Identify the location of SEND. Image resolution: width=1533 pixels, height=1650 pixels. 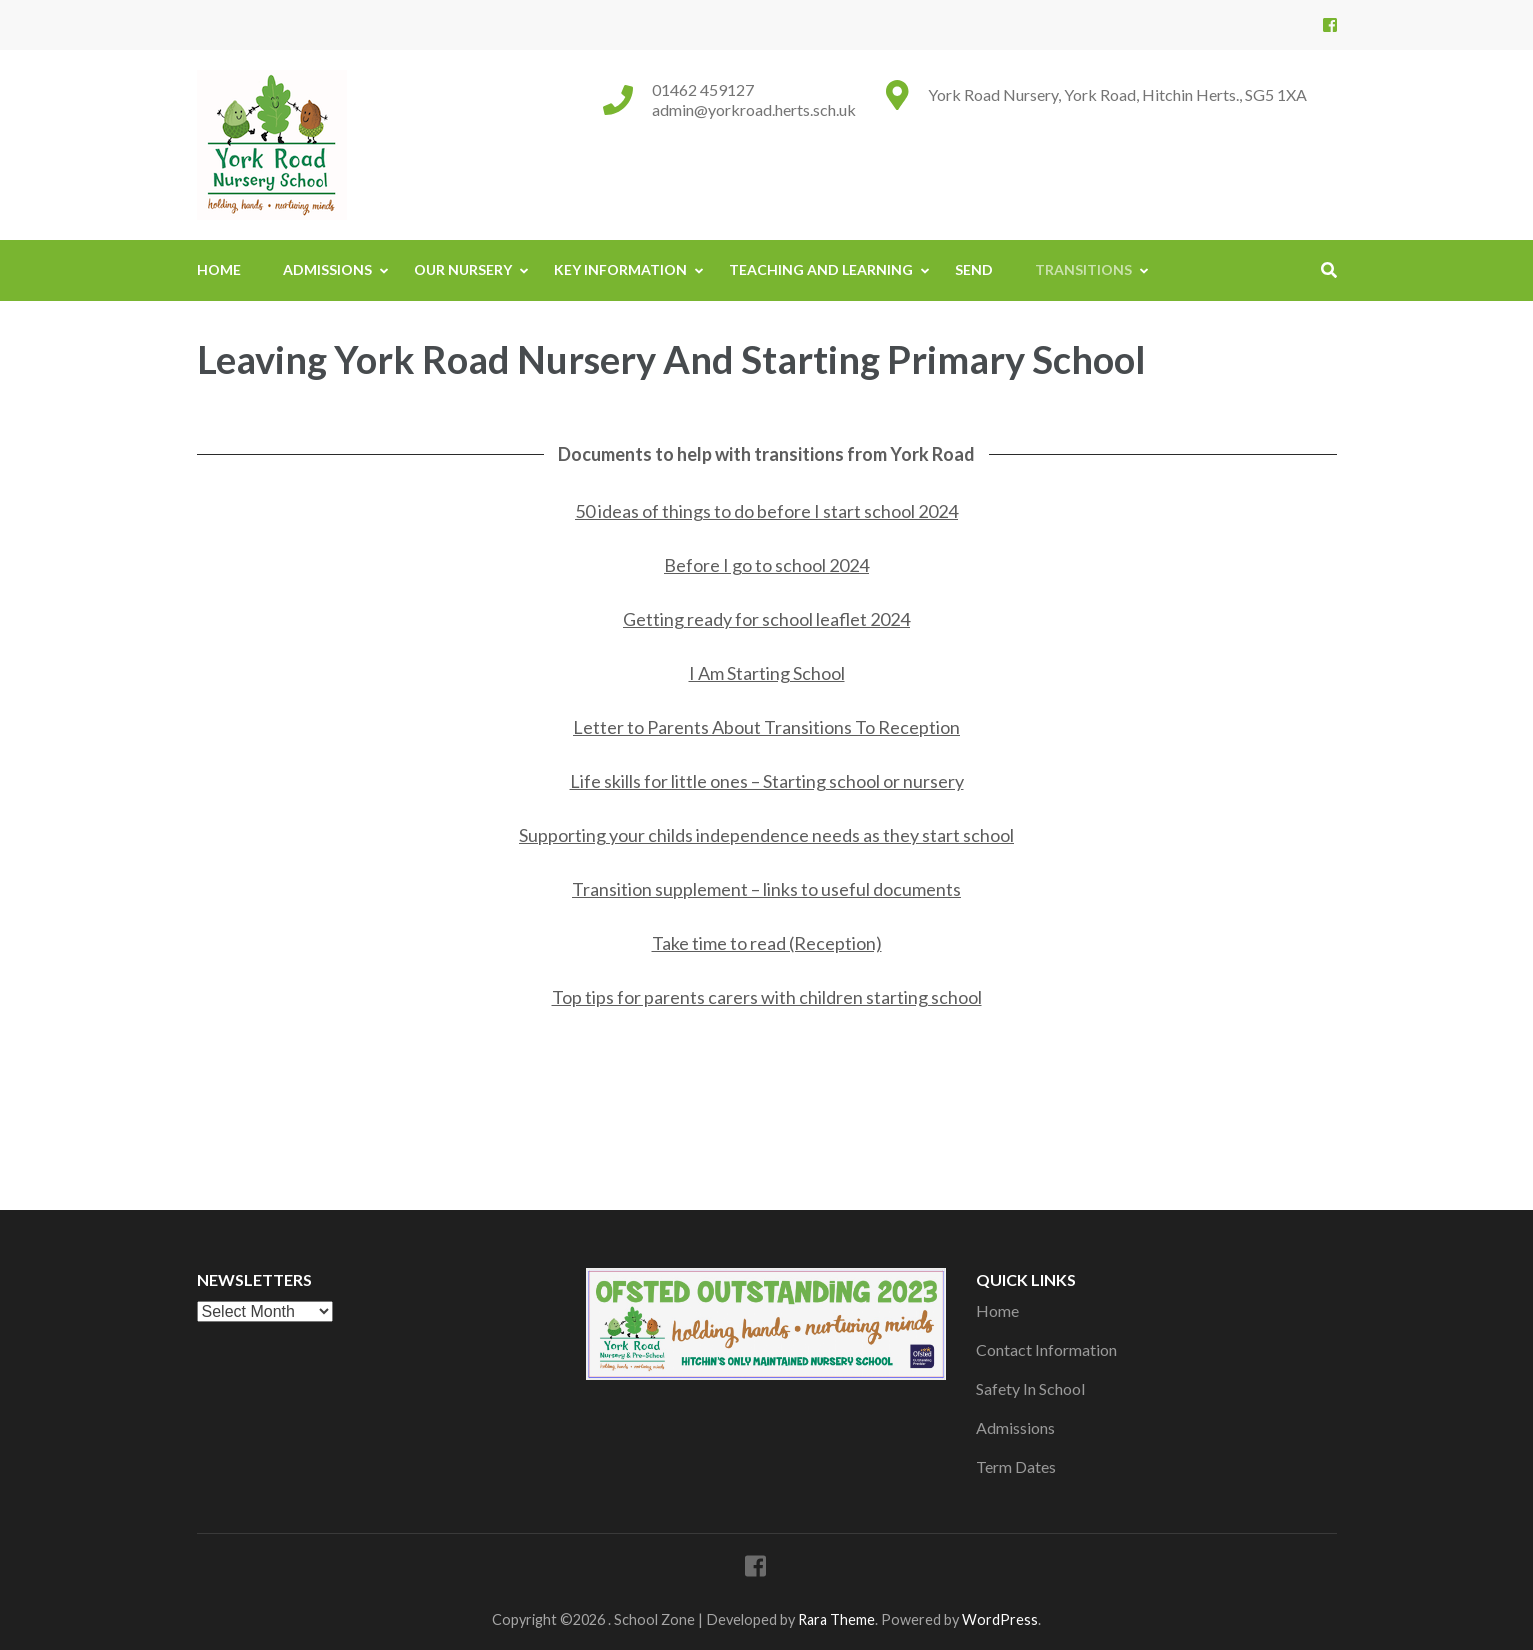
(974, 269).